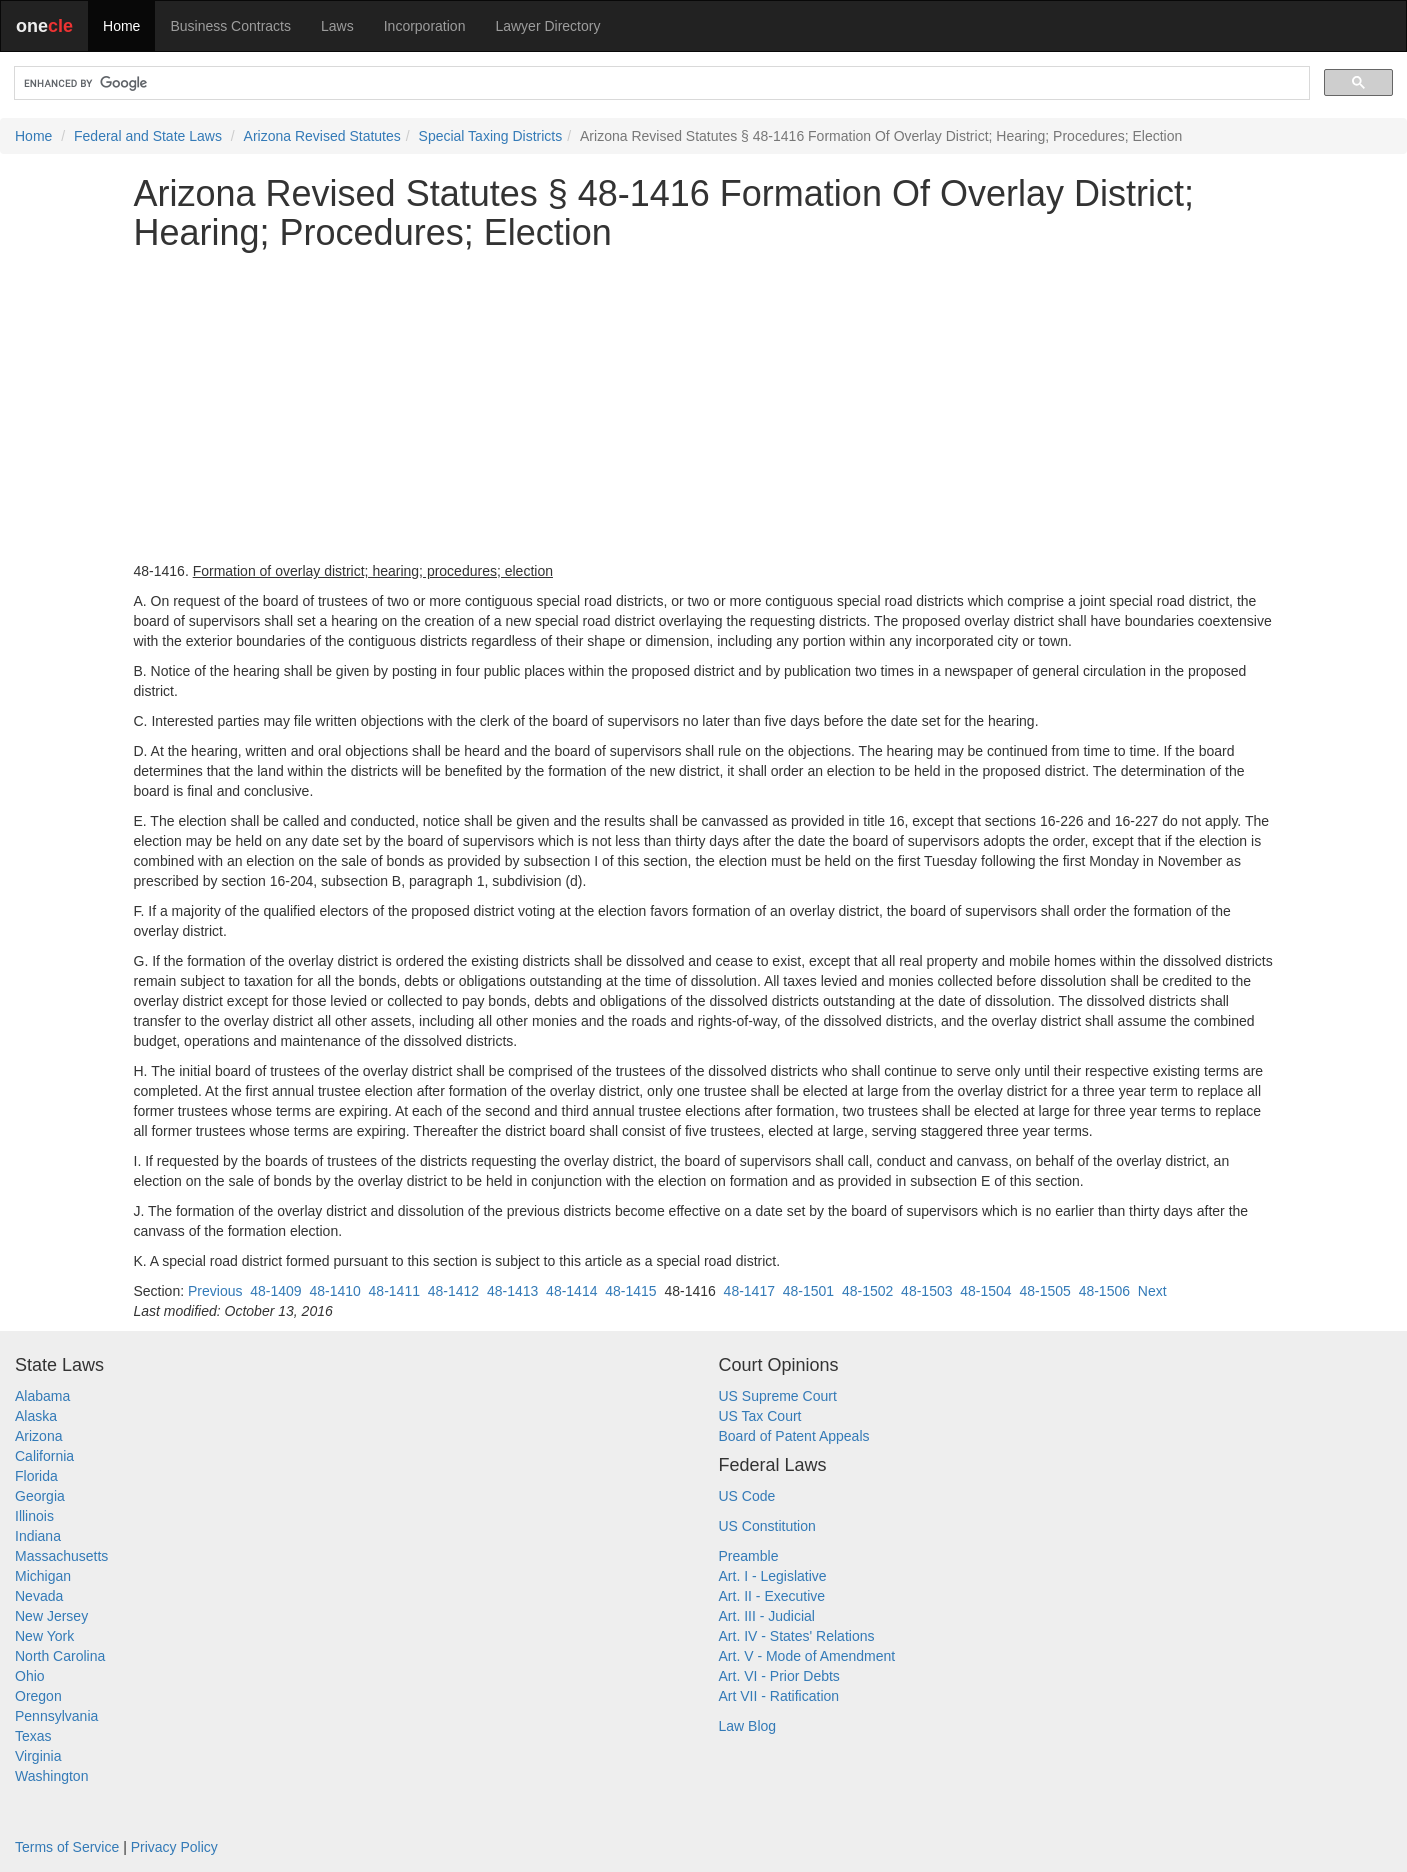 Image resolution: width=1407 pixels, height=1872 pixels. Describe the element at coordinates (772, 1596) in the screenshot. I see `Art. II - Executive` at that location.